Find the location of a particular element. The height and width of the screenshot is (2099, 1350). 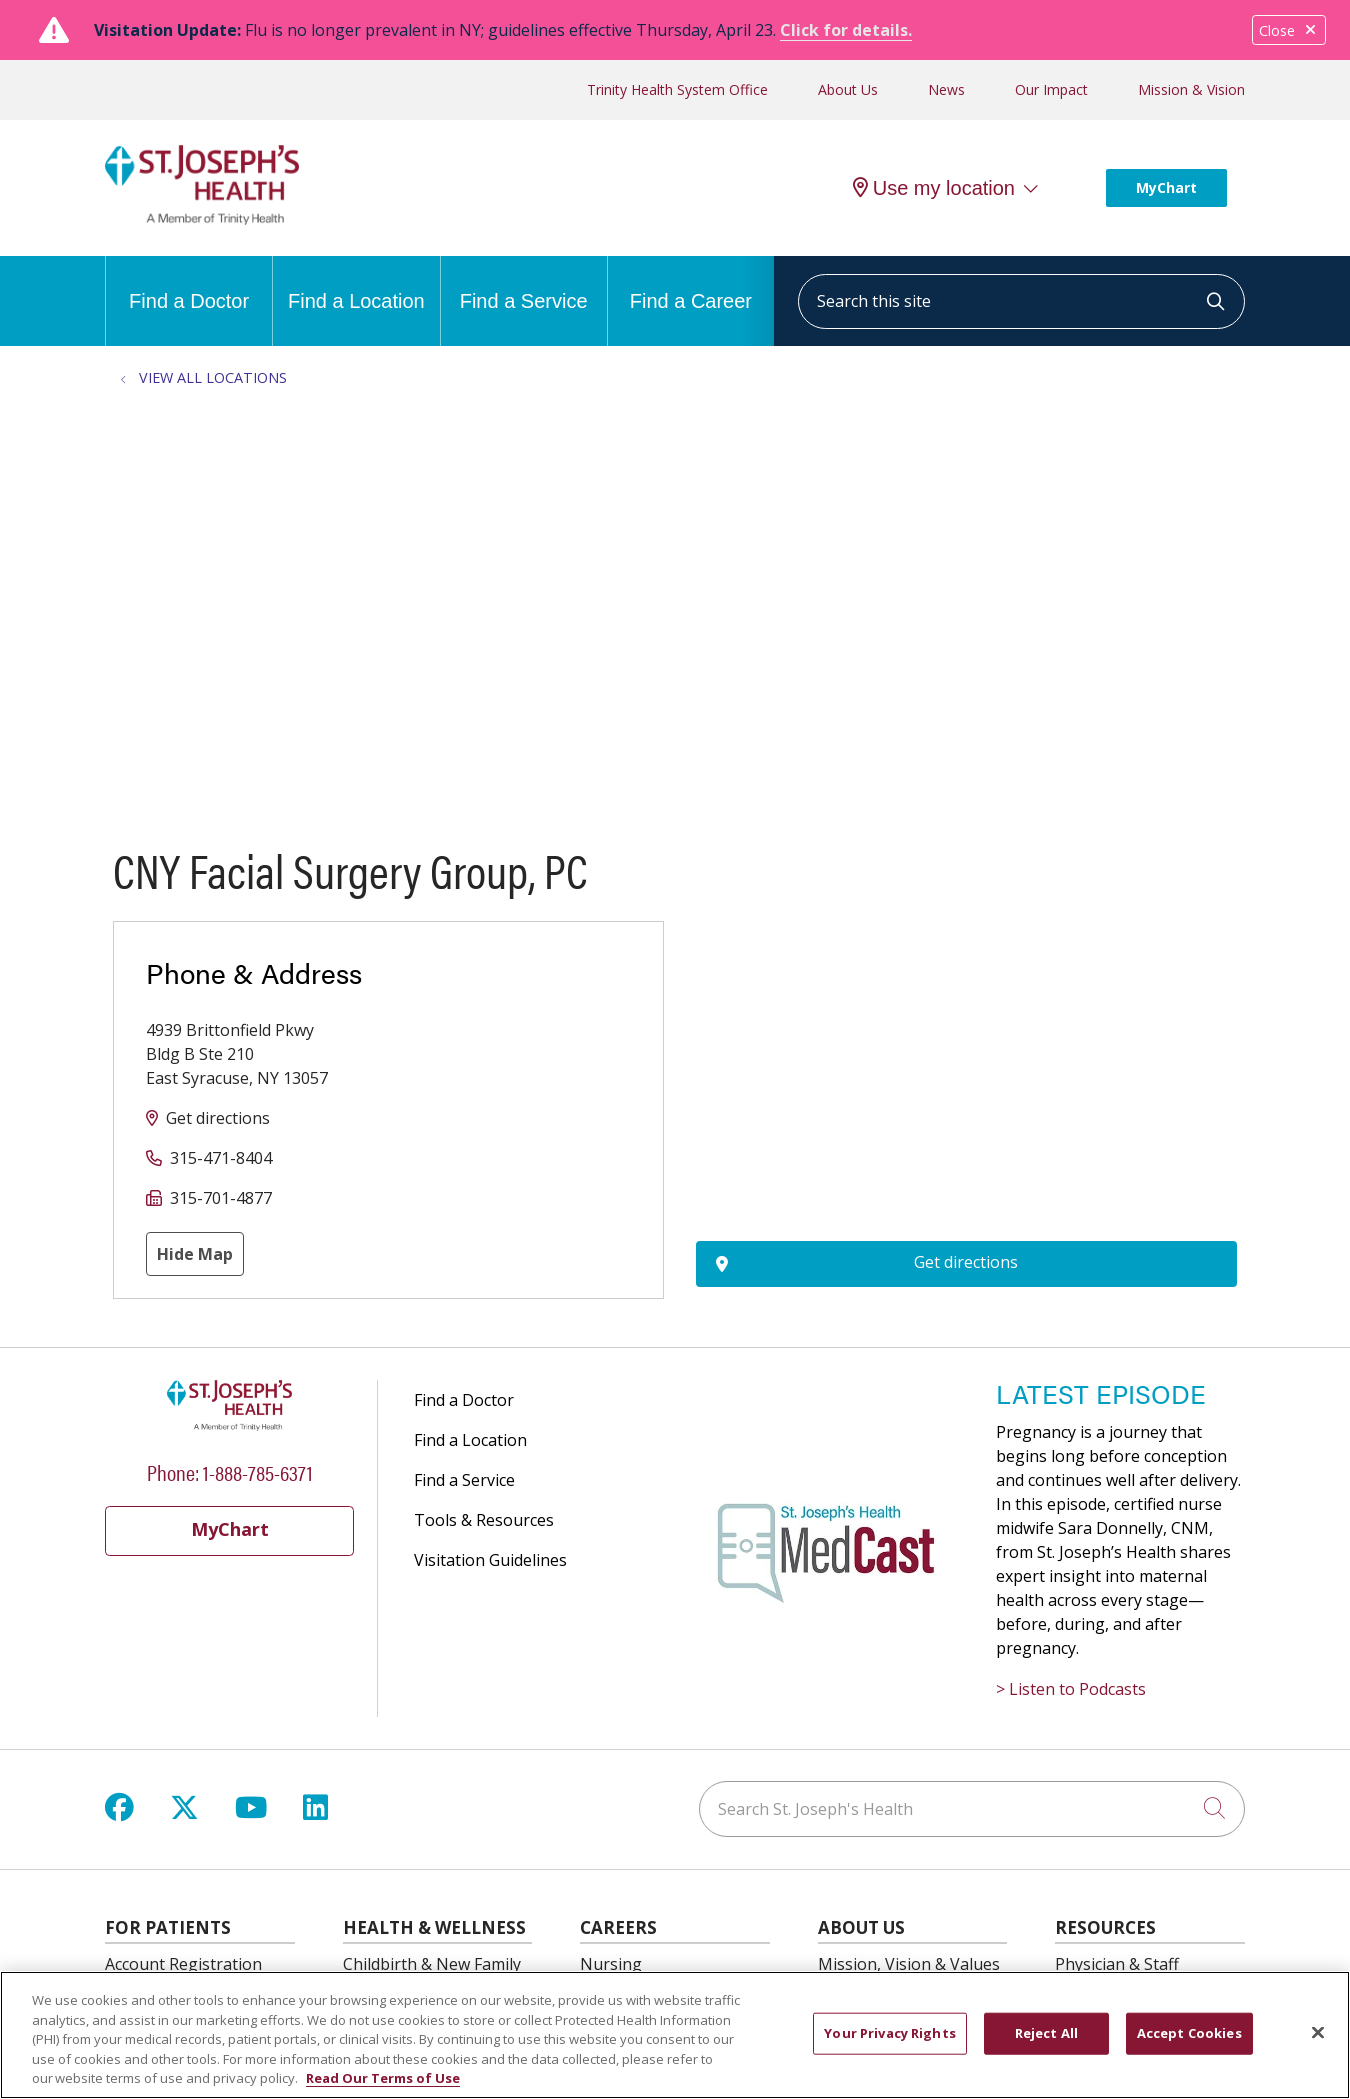

Find a Doctor is located at coordinates (189, 284).